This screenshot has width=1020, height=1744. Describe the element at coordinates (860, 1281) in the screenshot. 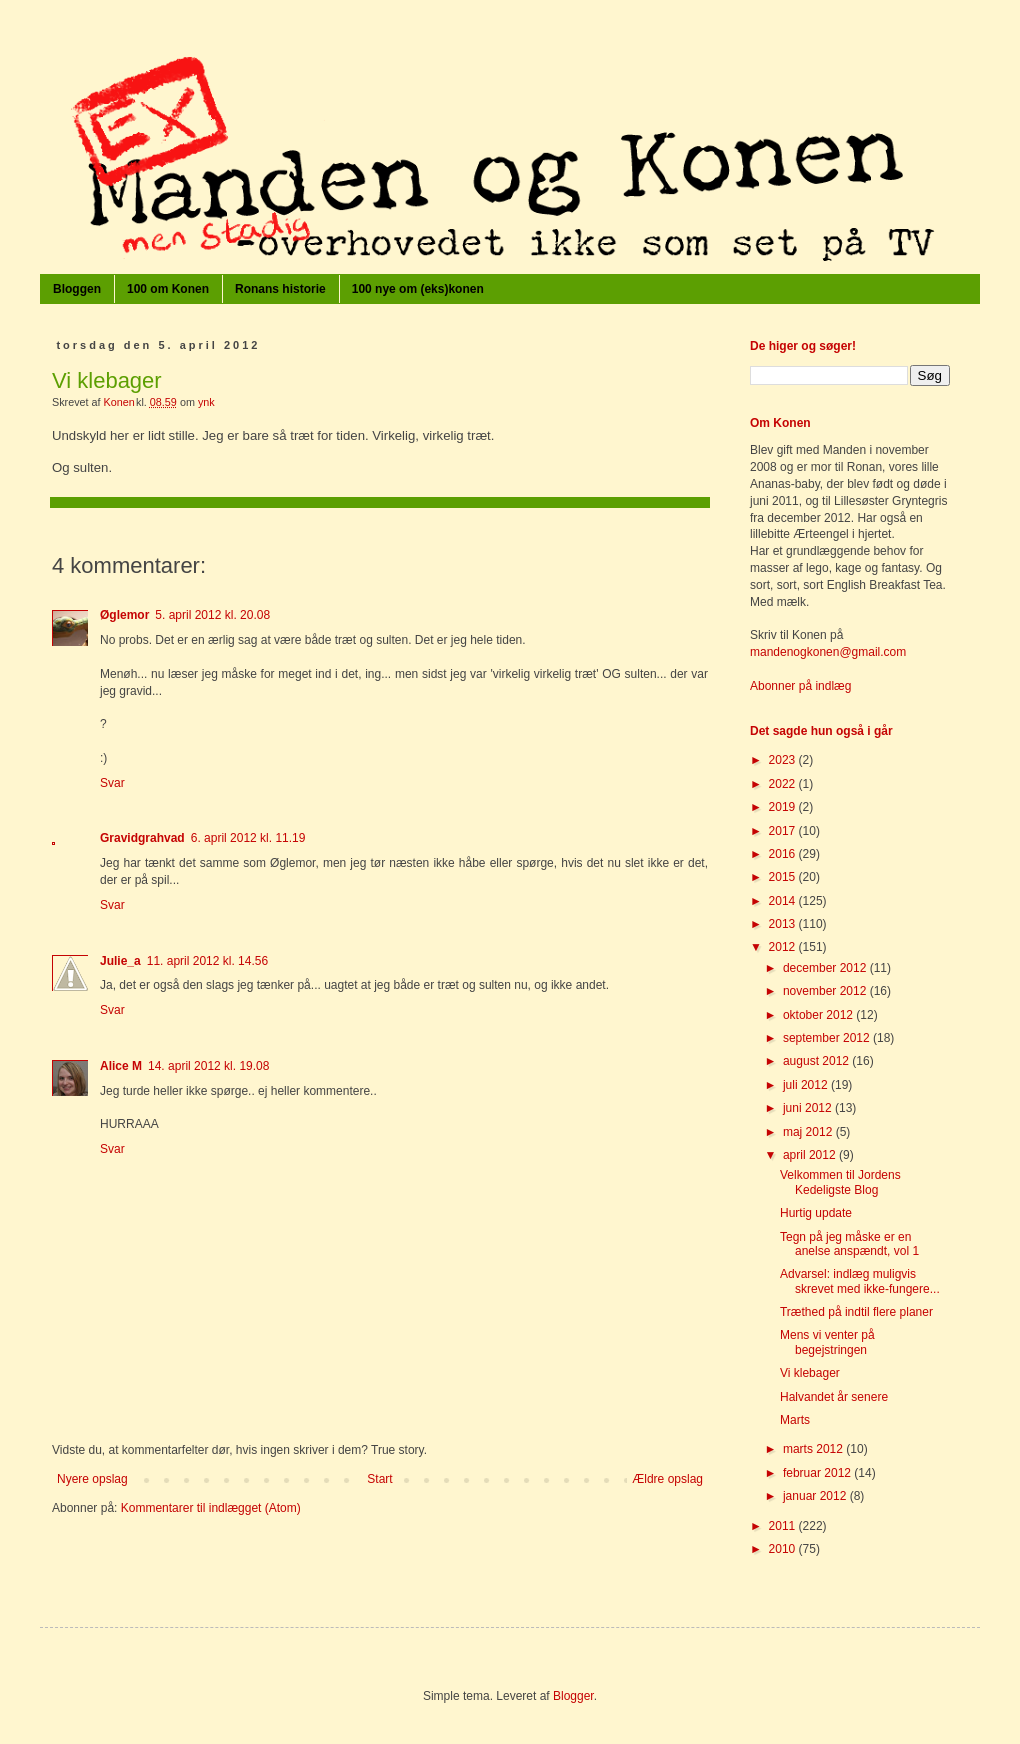

I see `Advarsel: indlæg muligvis skrevet med ikke-fungere...` at that location.